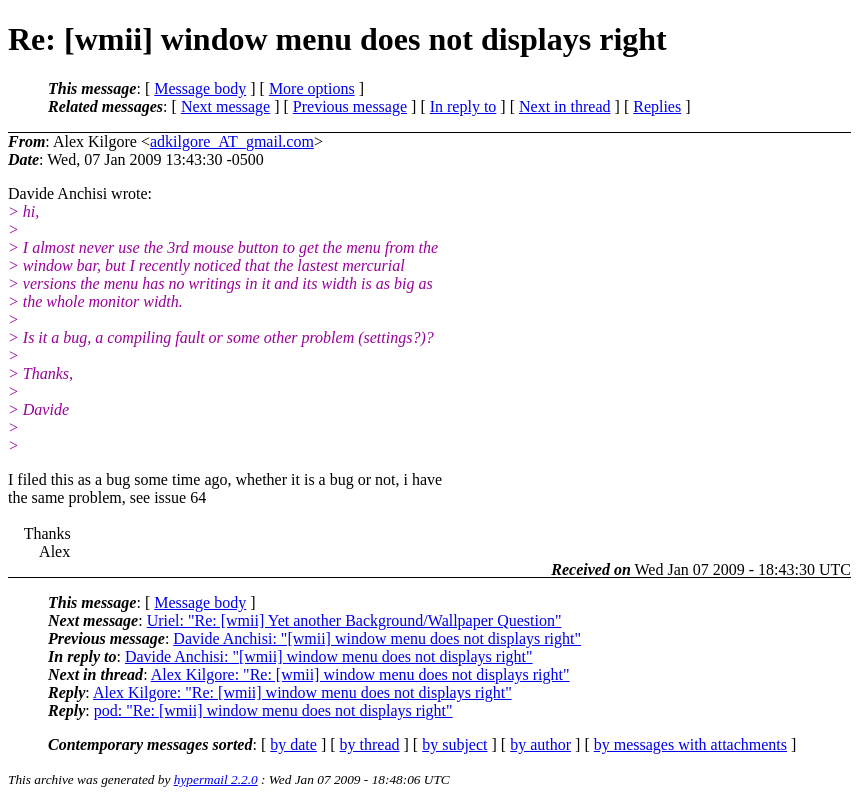  Describe the element at coordinates (657, 106) in the screenshot. I see `Replies` at that location.